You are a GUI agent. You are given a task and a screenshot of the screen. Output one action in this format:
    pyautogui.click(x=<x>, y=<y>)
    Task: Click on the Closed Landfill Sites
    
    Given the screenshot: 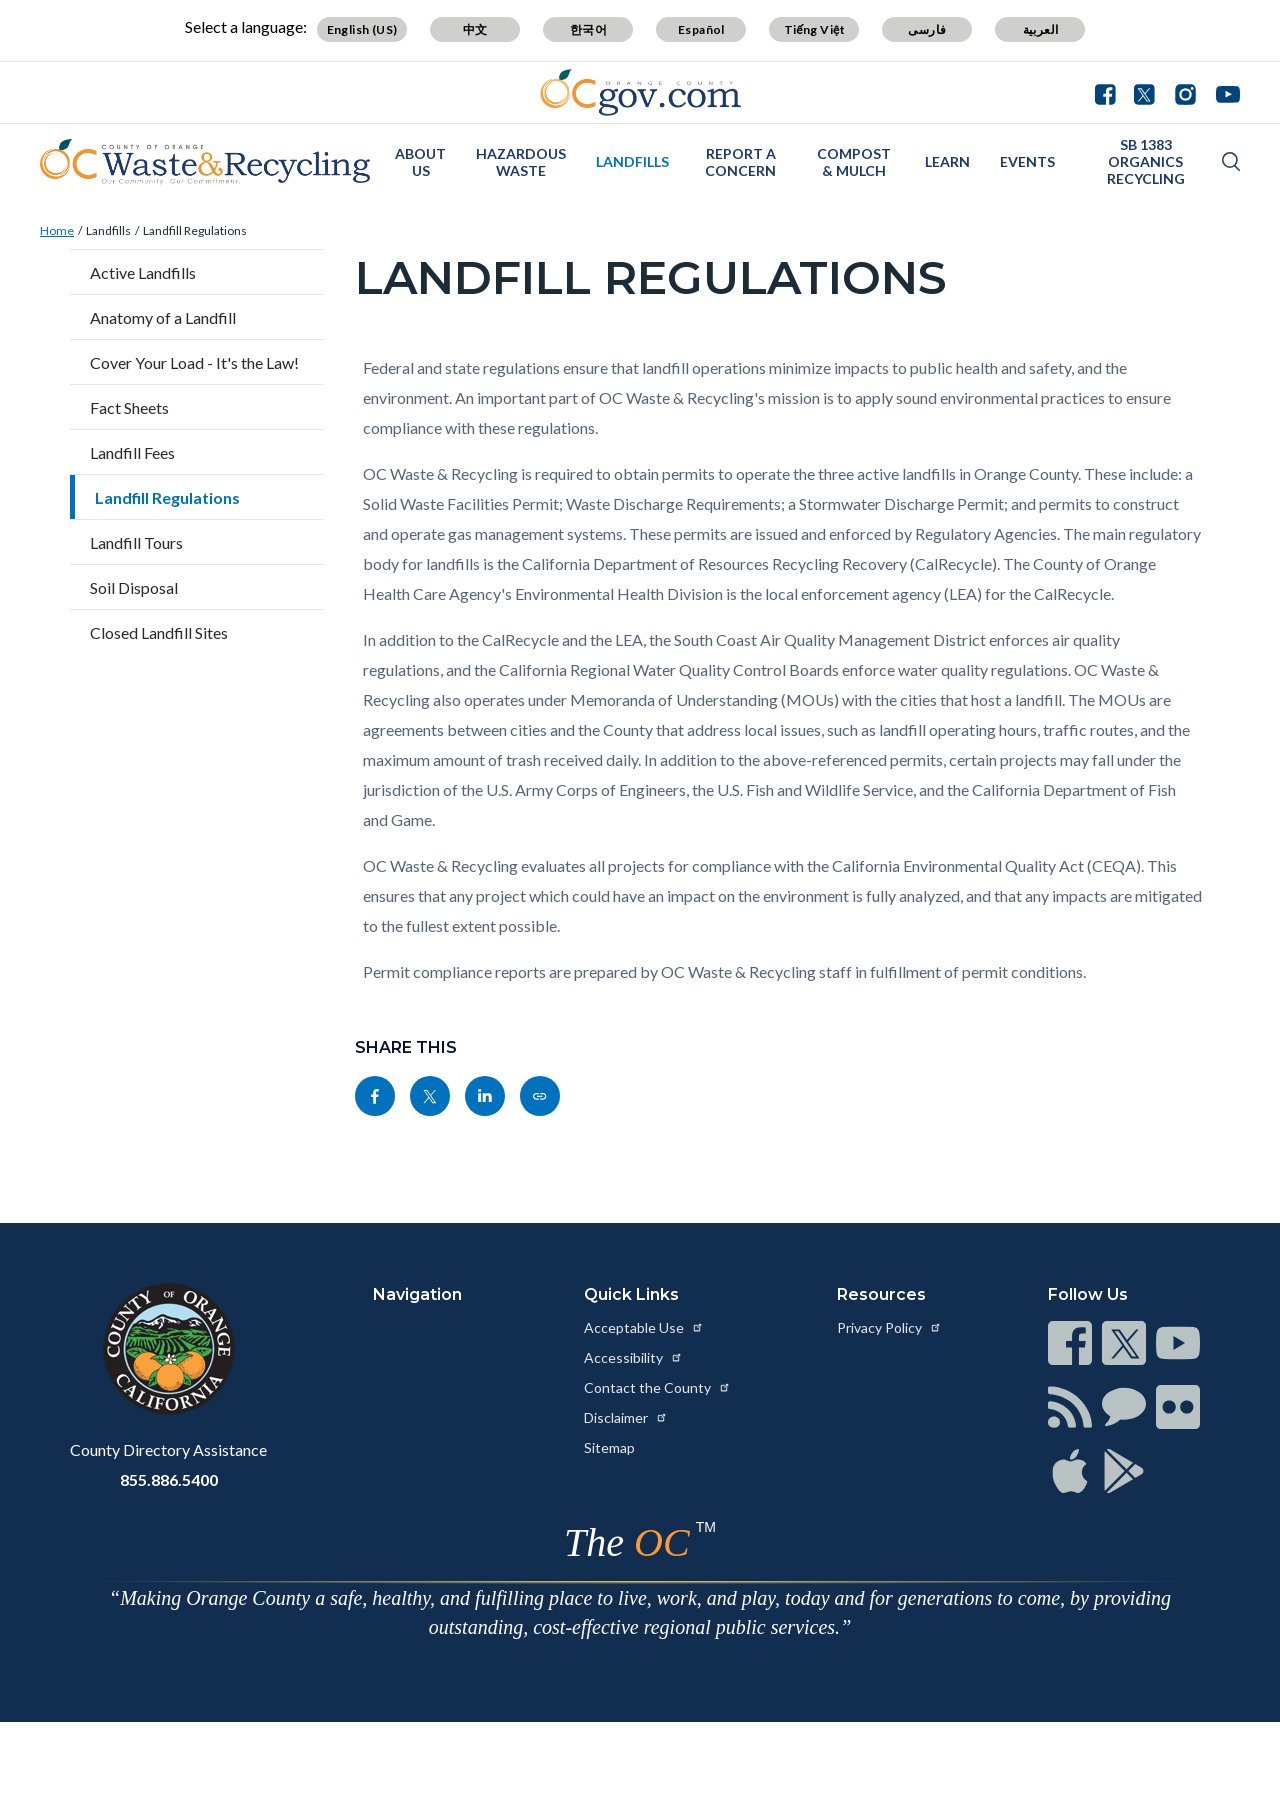 What is the action you would take?
    pyautogui.click(x=159, y=632)
    